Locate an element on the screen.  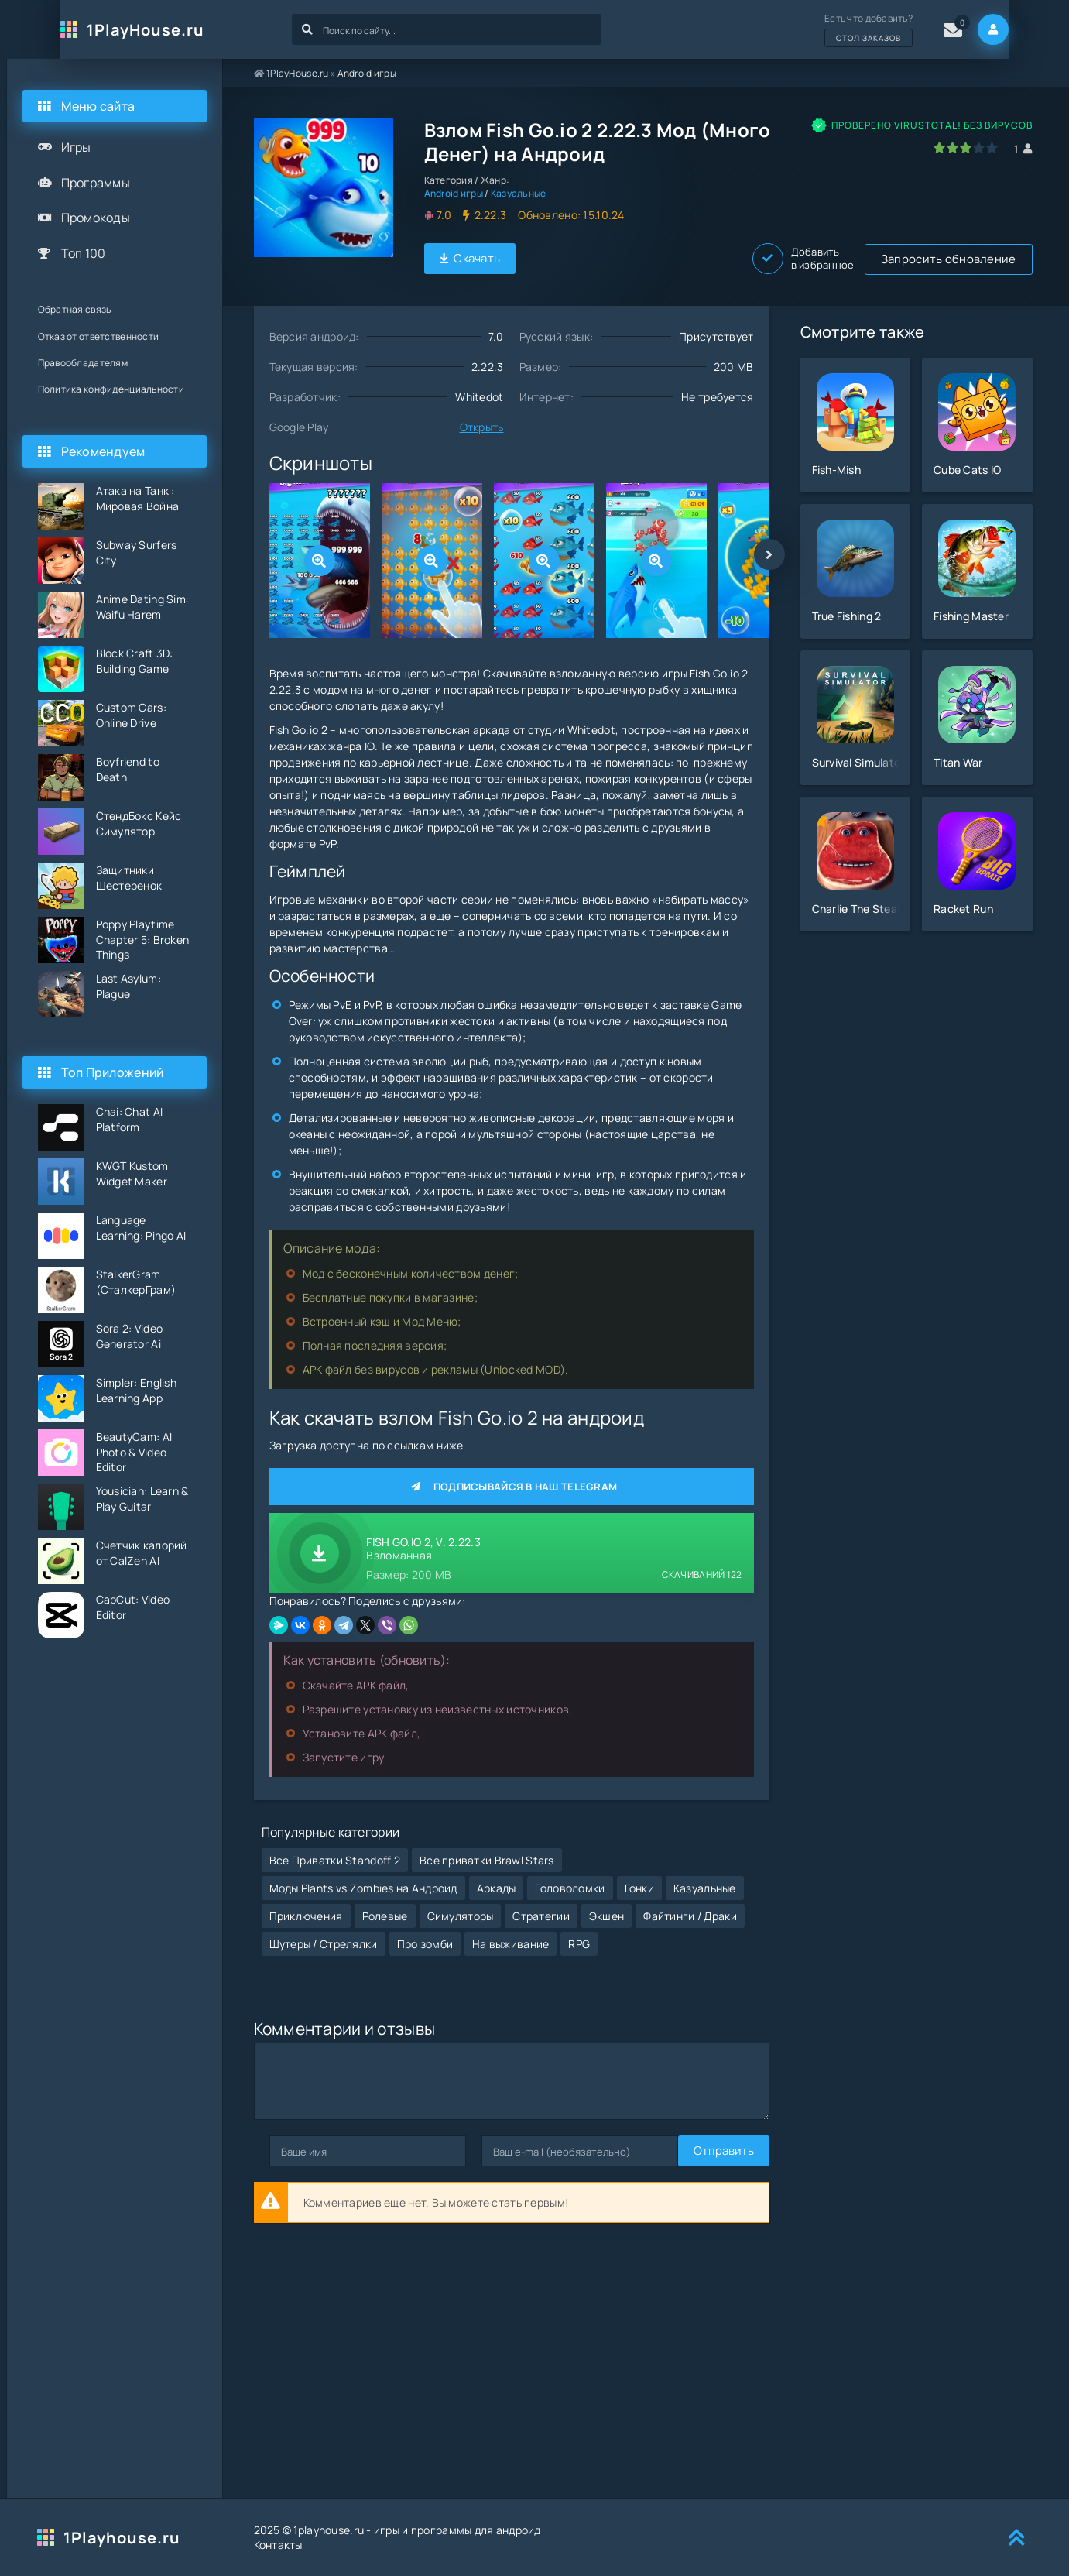
Игры is located at coordinates (76, 147).